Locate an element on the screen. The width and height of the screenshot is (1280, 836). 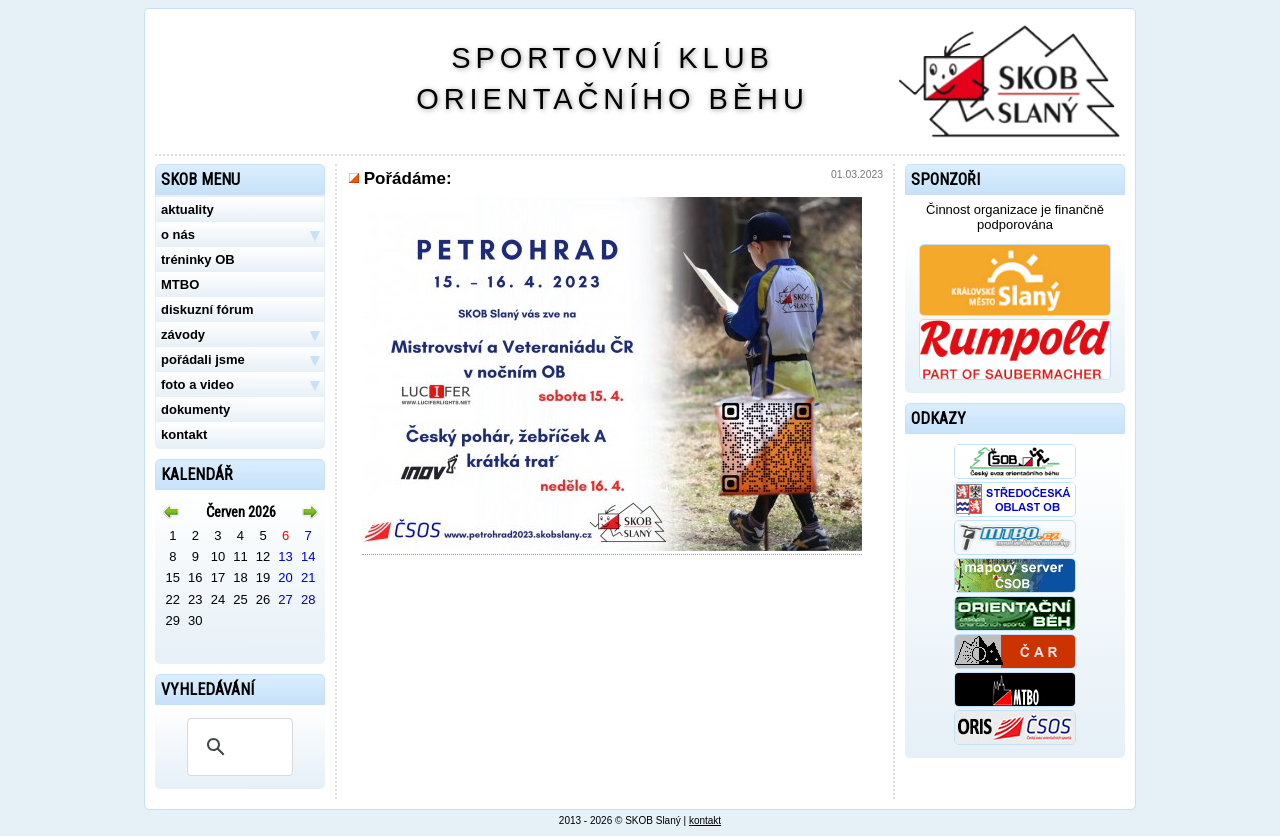
kontakt is located at coordinates (184, 434).